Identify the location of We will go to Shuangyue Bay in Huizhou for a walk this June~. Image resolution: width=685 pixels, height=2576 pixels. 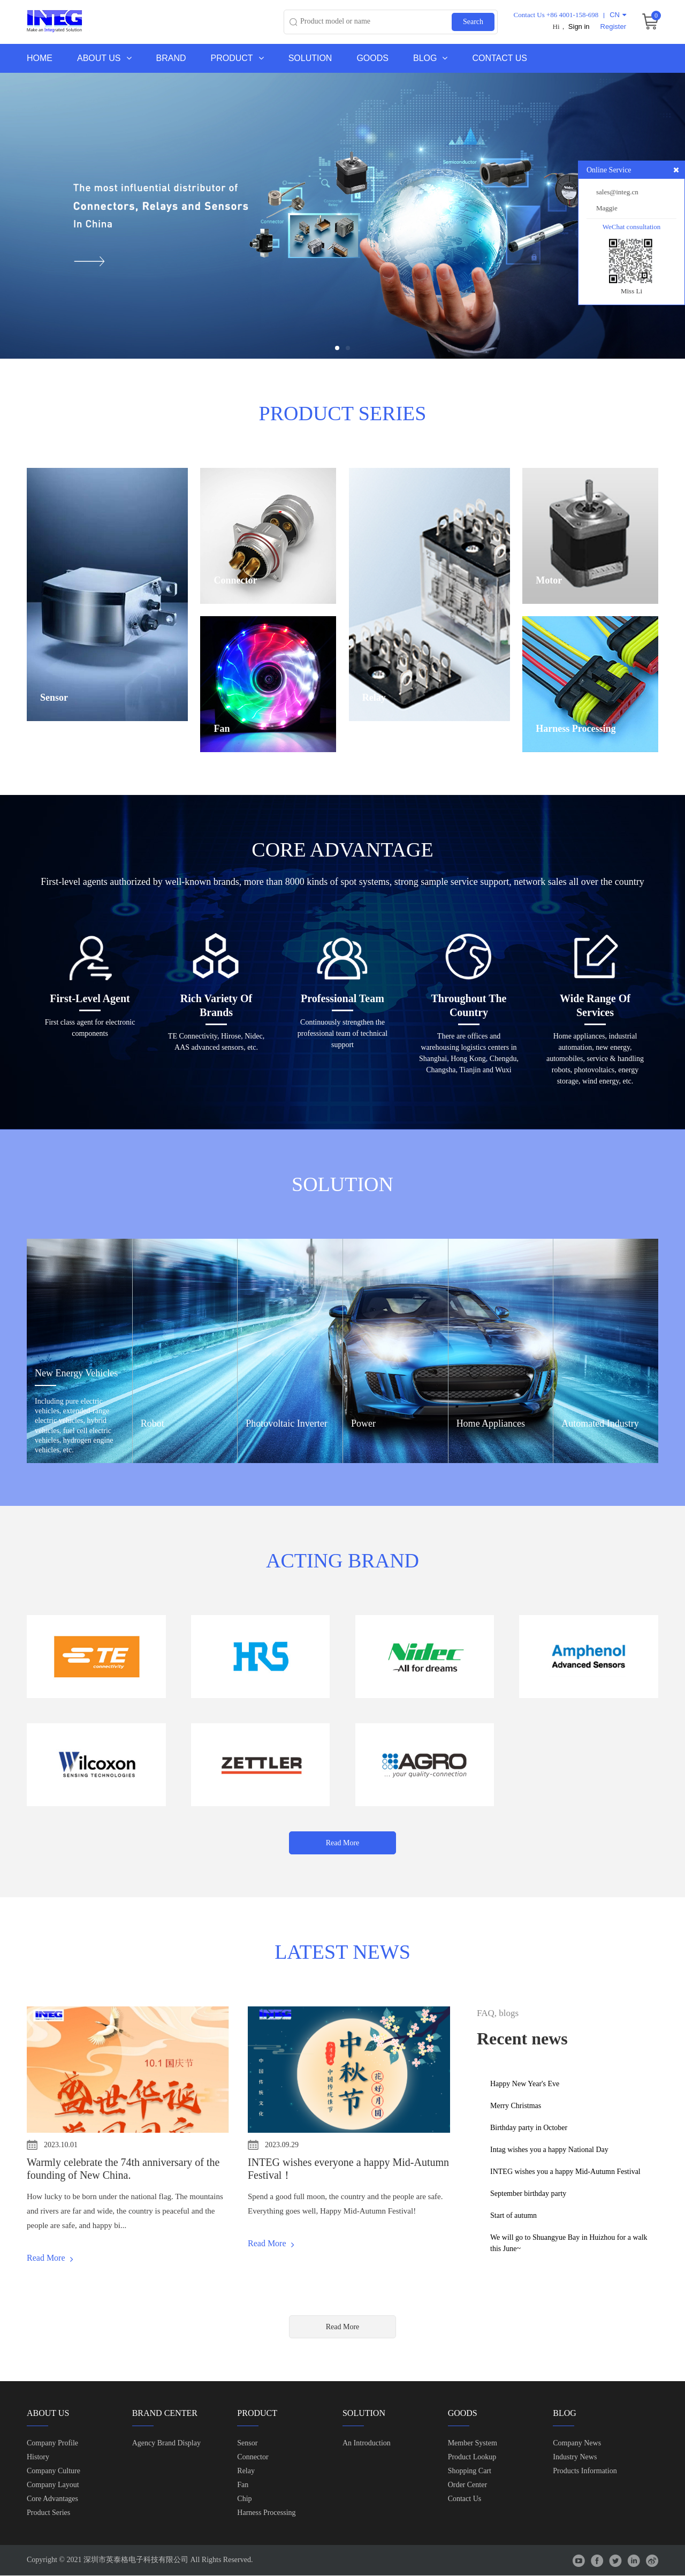
(569, 2243).